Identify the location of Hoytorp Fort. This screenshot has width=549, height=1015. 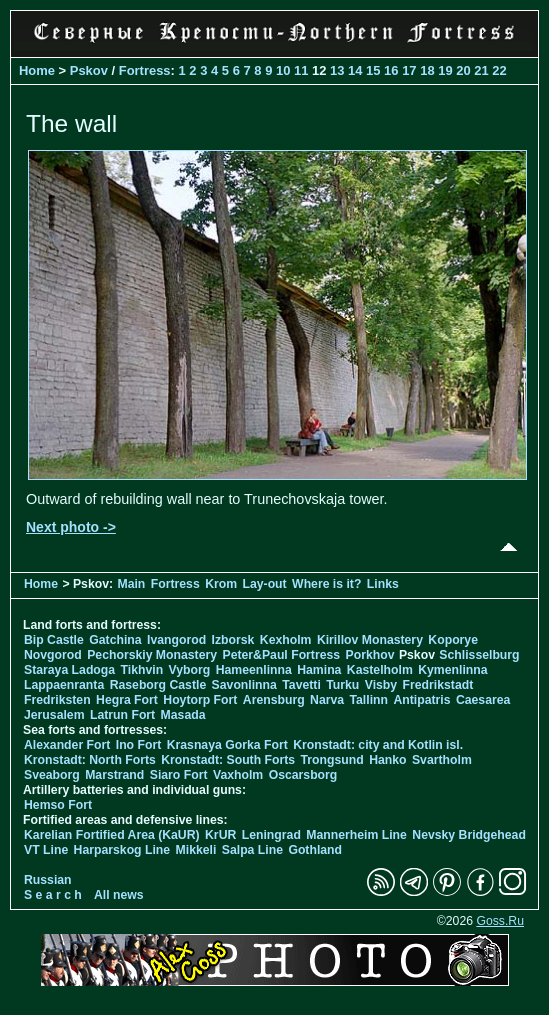
(200, 700).